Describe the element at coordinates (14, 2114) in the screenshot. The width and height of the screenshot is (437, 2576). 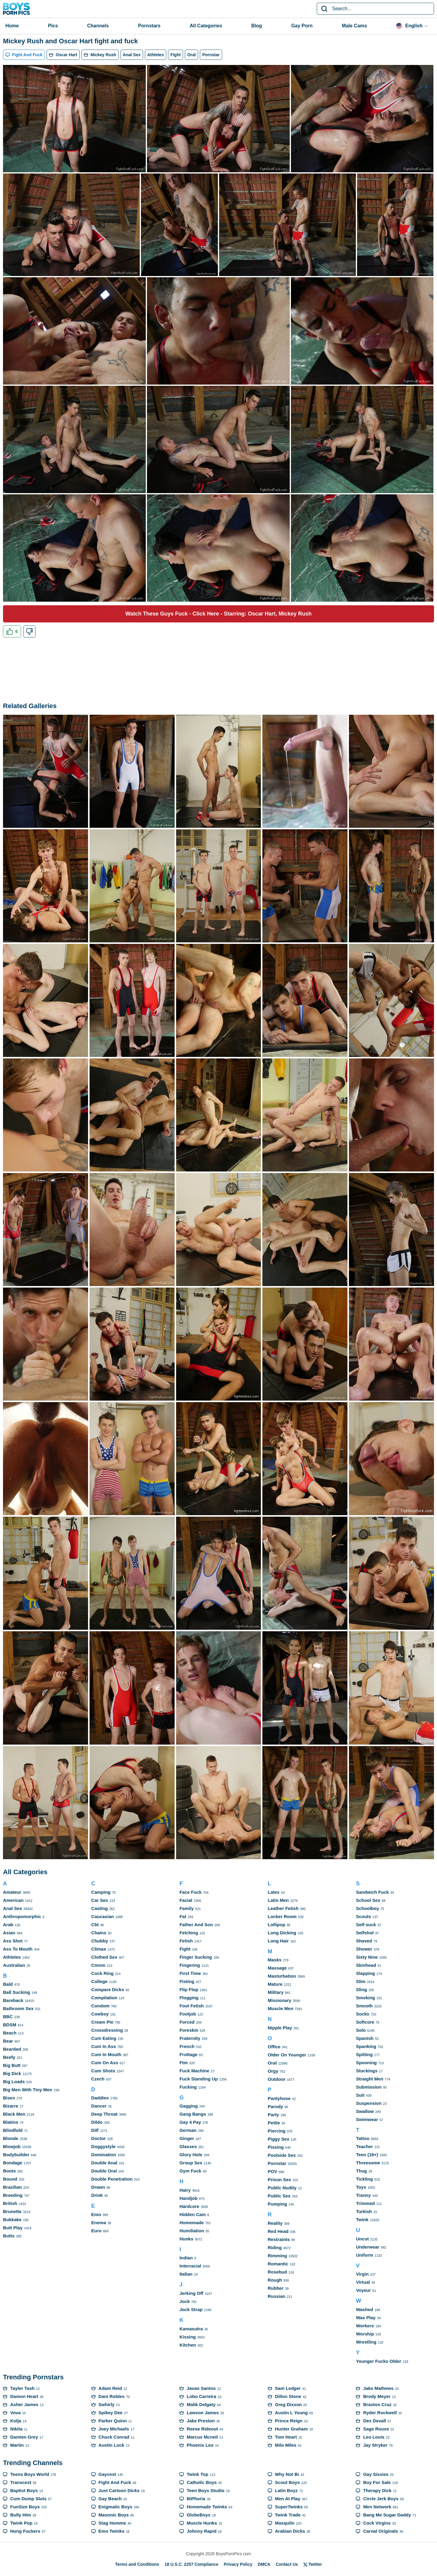
I see `Black Men` at that location.